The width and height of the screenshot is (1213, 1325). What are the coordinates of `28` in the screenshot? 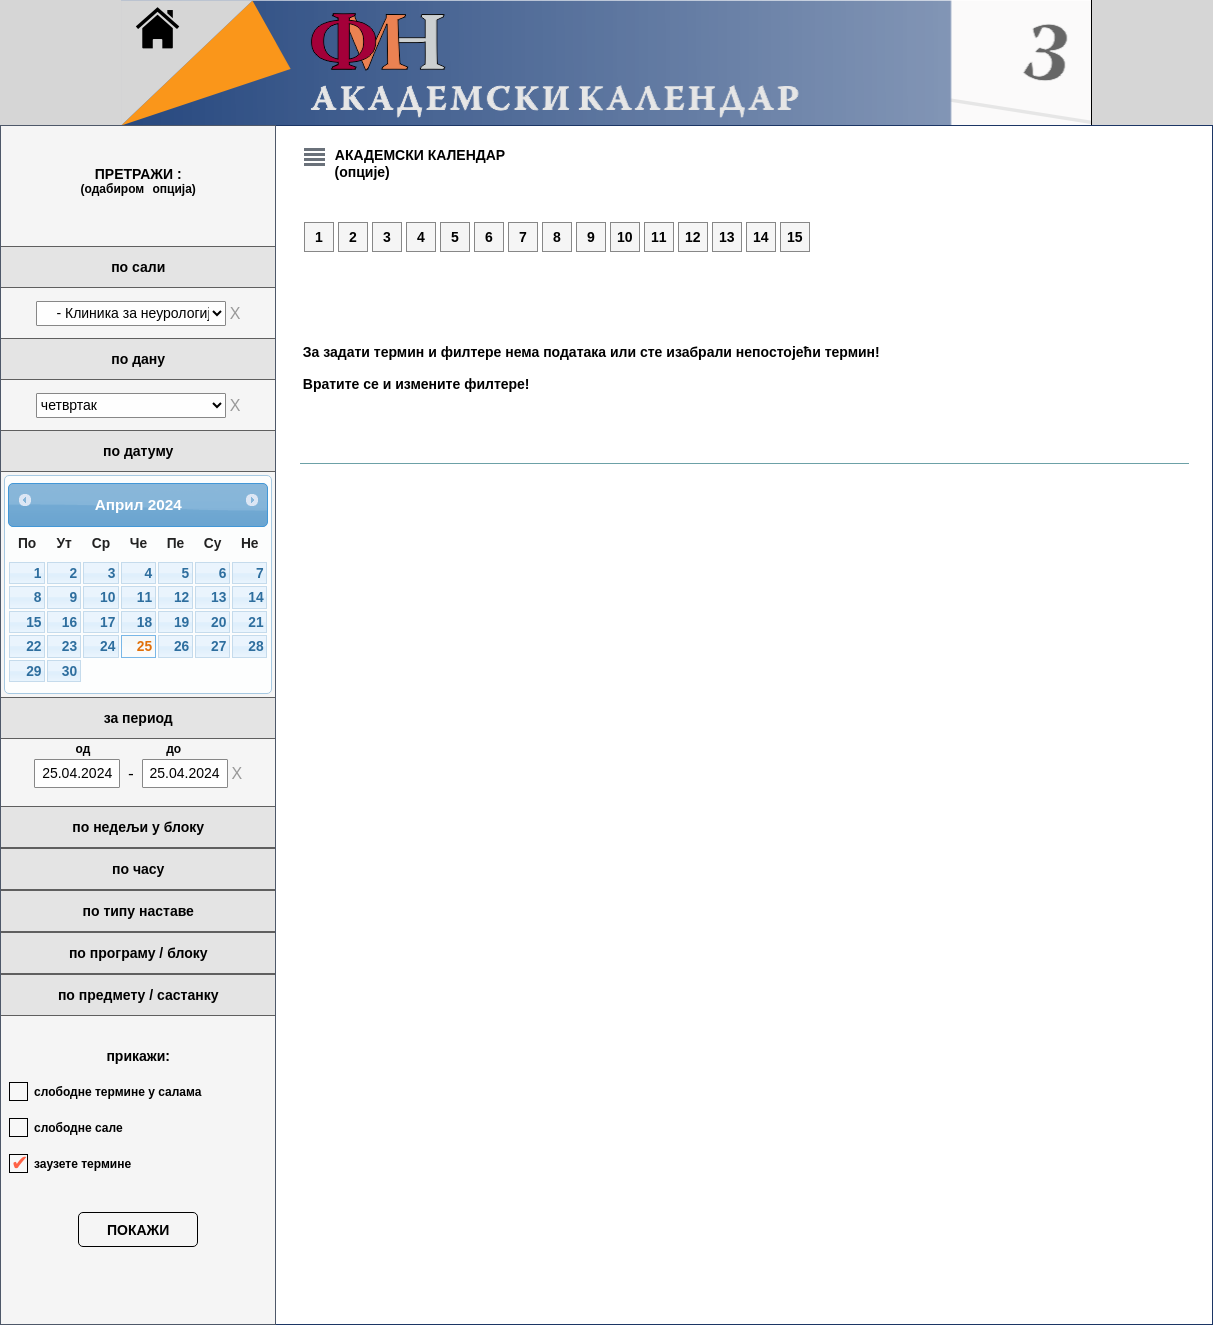 It's located at (255, 646).